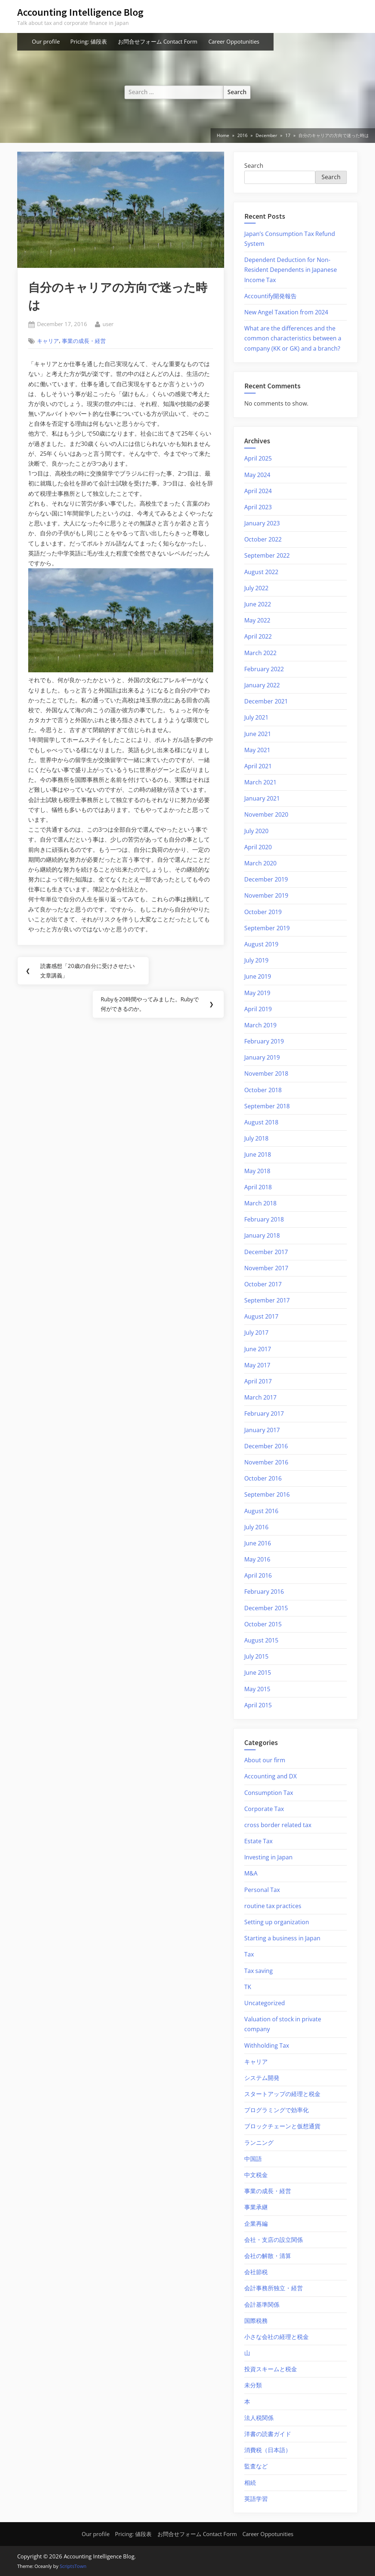 This screenshot has height=2576, width=375. Describe the element at coordinates (263, 1478) in the screenshot. I see `October 2016` at that location.